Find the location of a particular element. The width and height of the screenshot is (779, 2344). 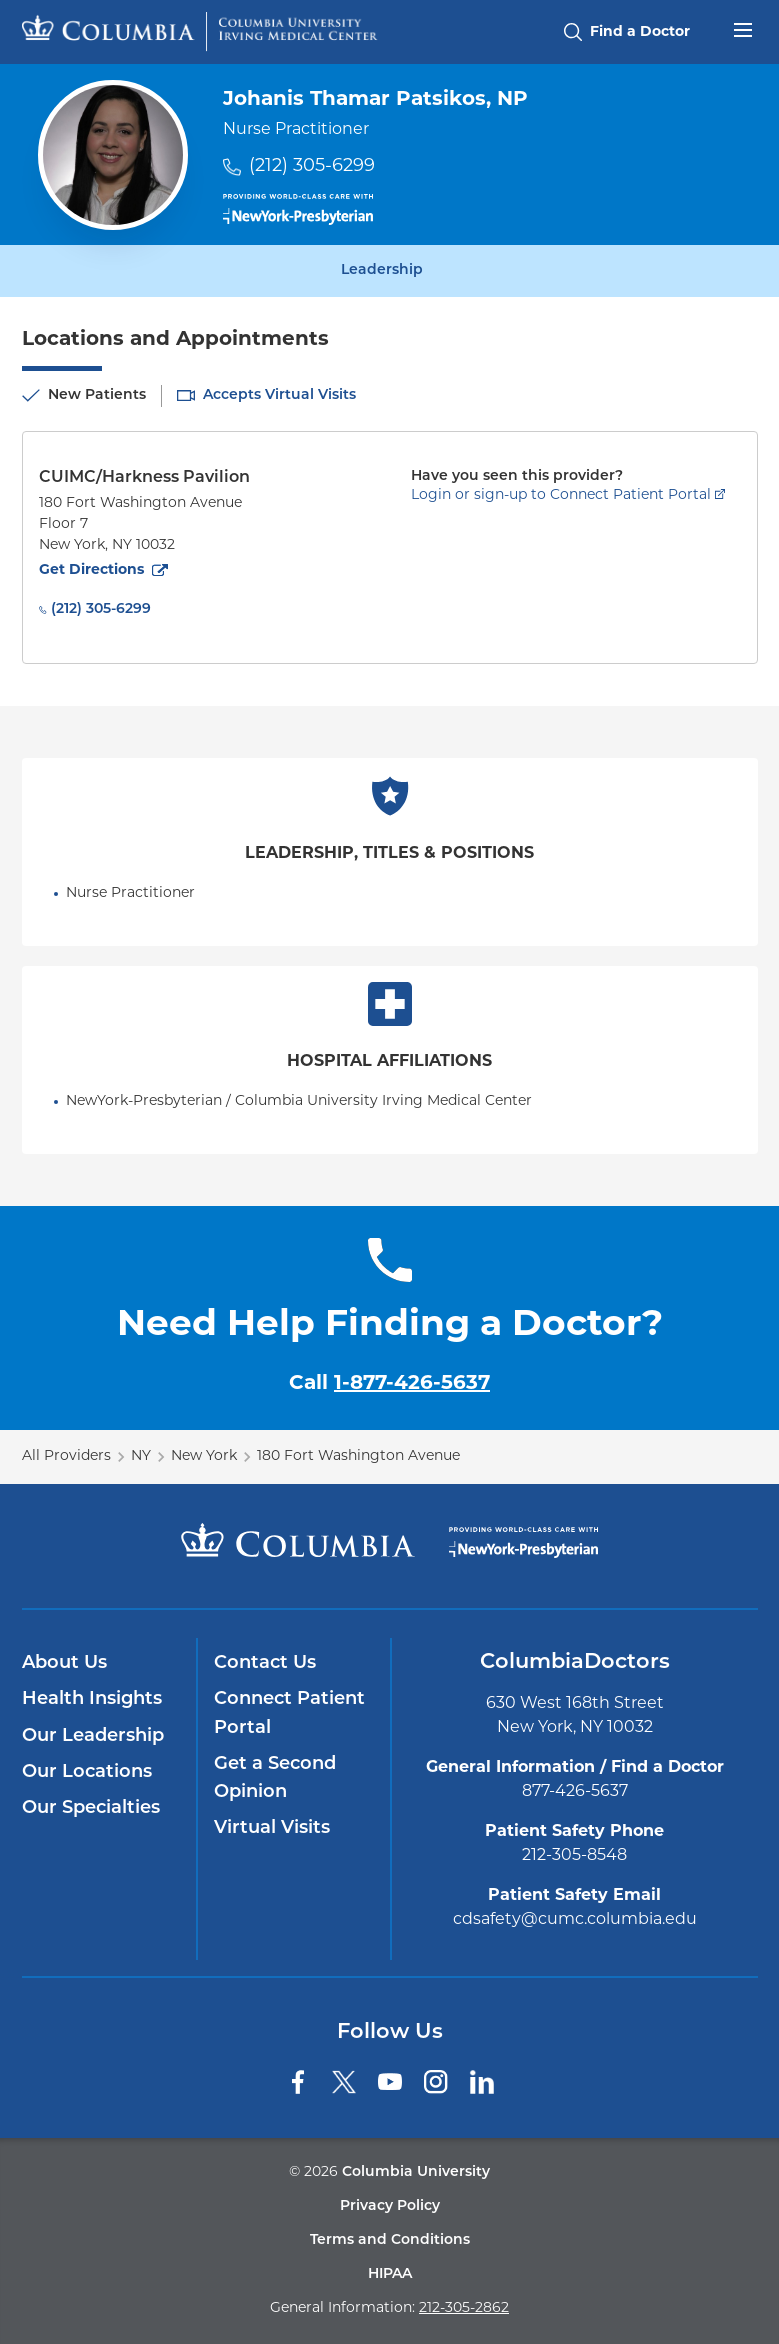

212-305-8548 is located at coordinates (574, 1856).